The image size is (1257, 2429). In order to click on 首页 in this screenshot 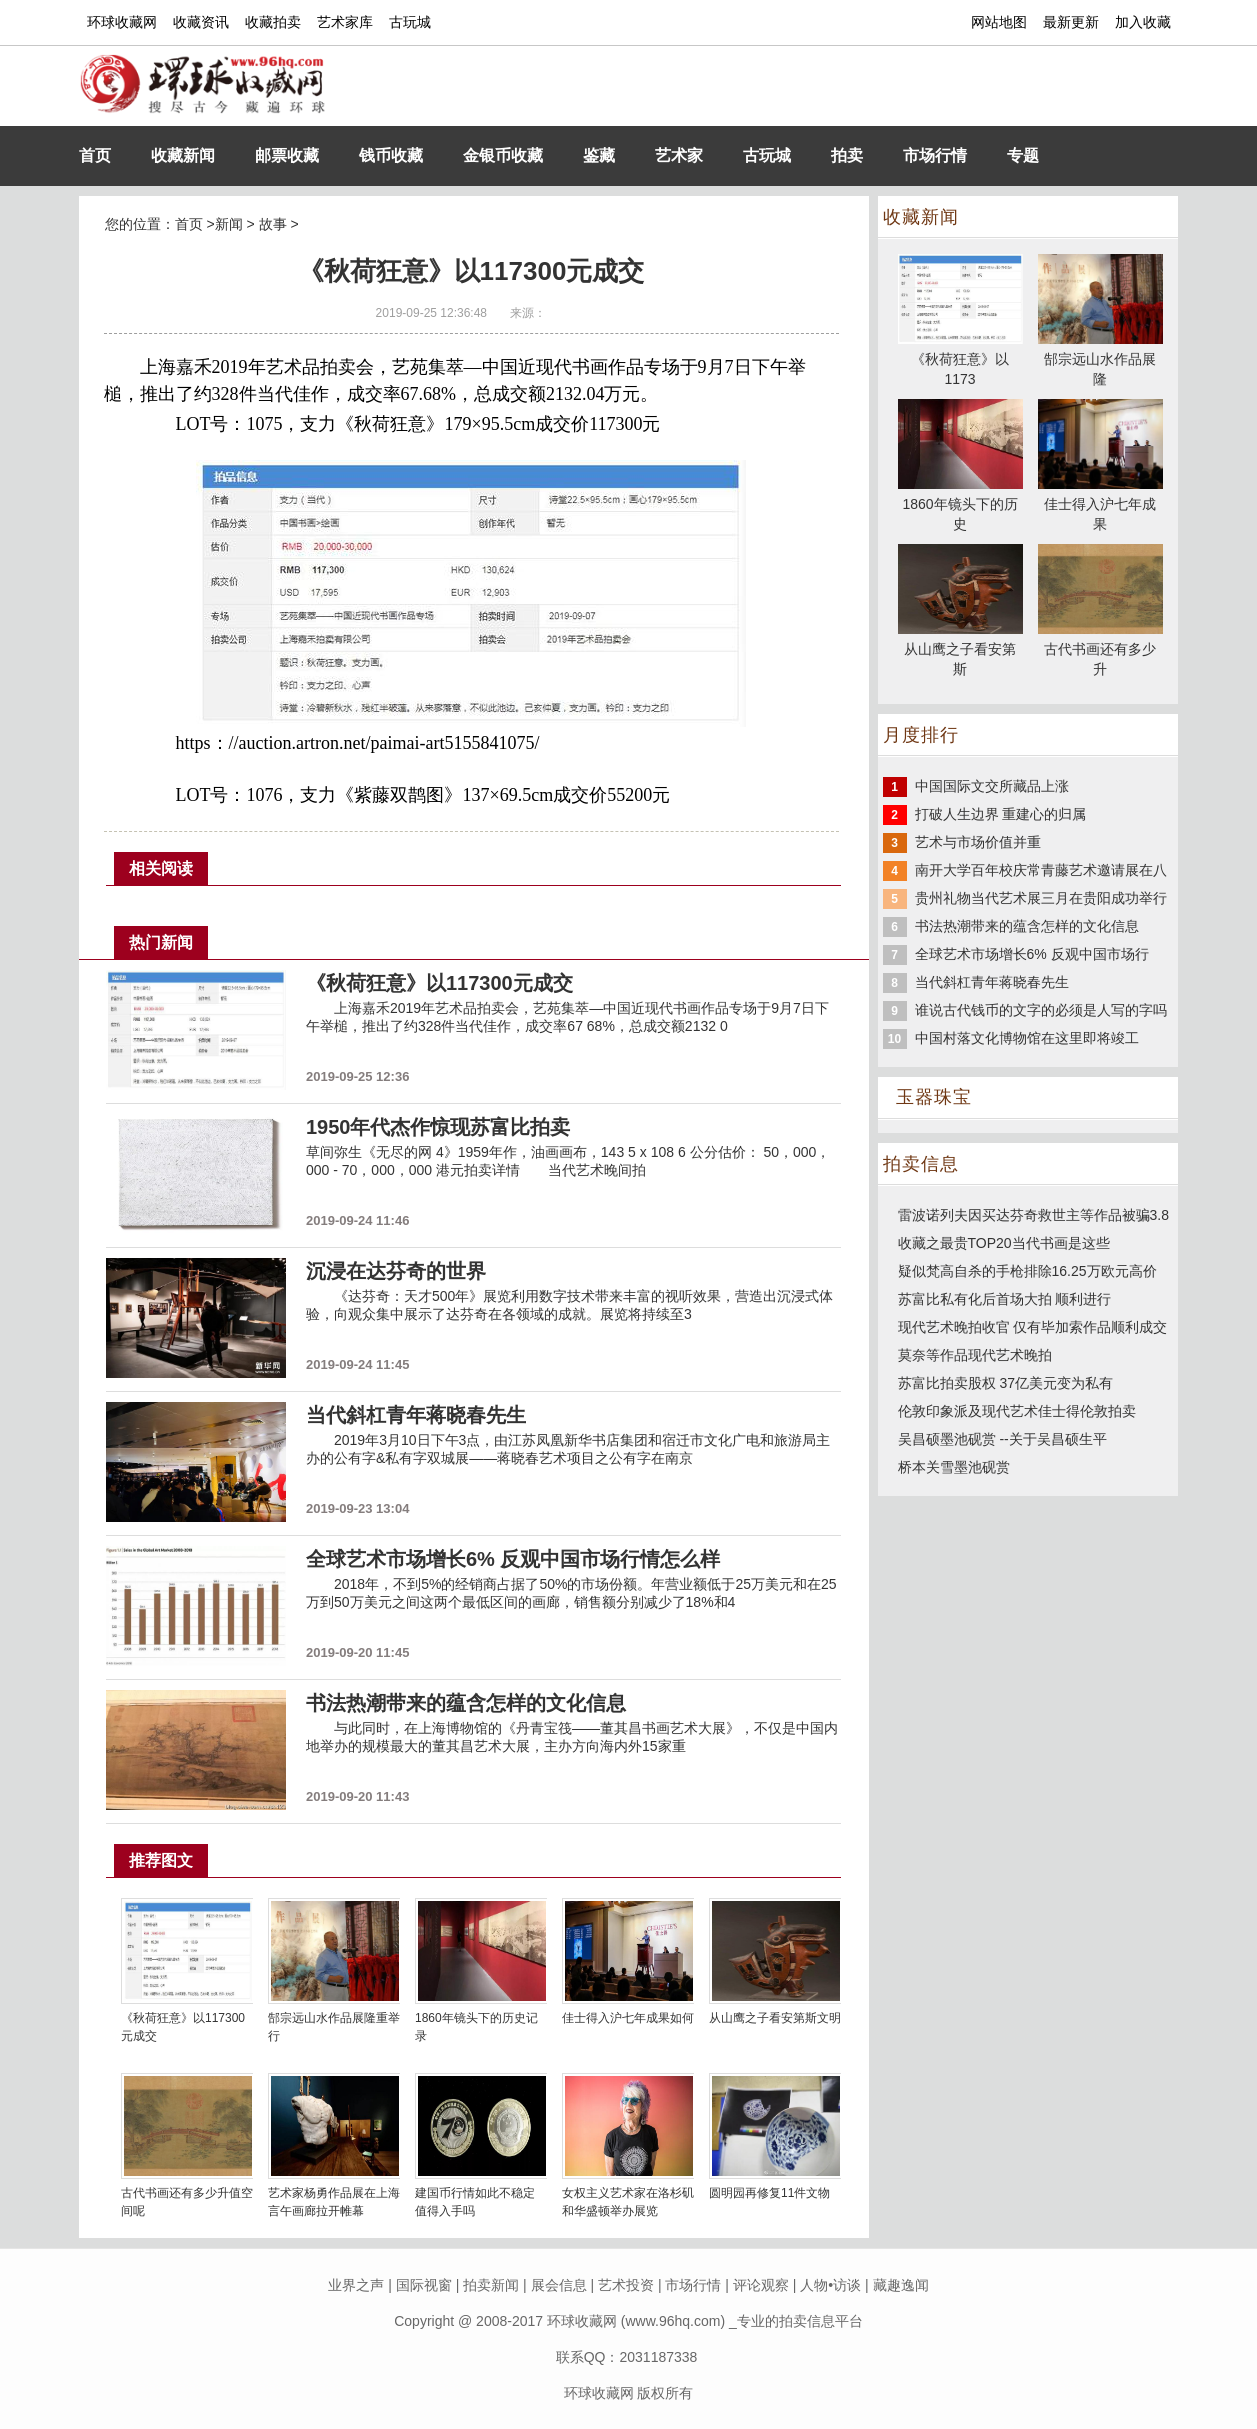, I will do `click(95, 155)`.